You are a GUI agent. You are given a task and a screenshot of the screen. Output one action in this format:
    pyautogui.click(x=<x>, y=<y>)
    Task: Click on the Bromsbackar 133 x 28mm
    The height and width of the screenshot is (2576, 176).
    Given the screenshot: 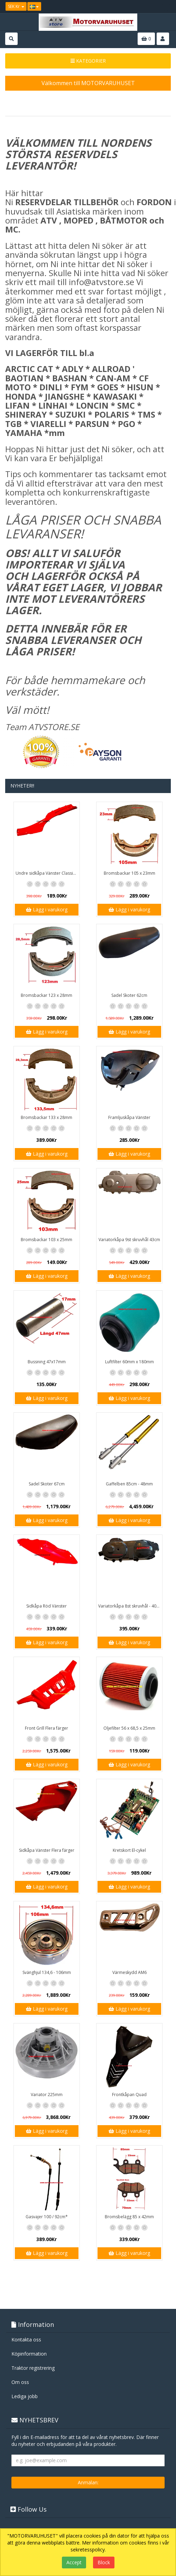 What is the action you would take?
    pyautogui.click(x=46, y=1117)
    